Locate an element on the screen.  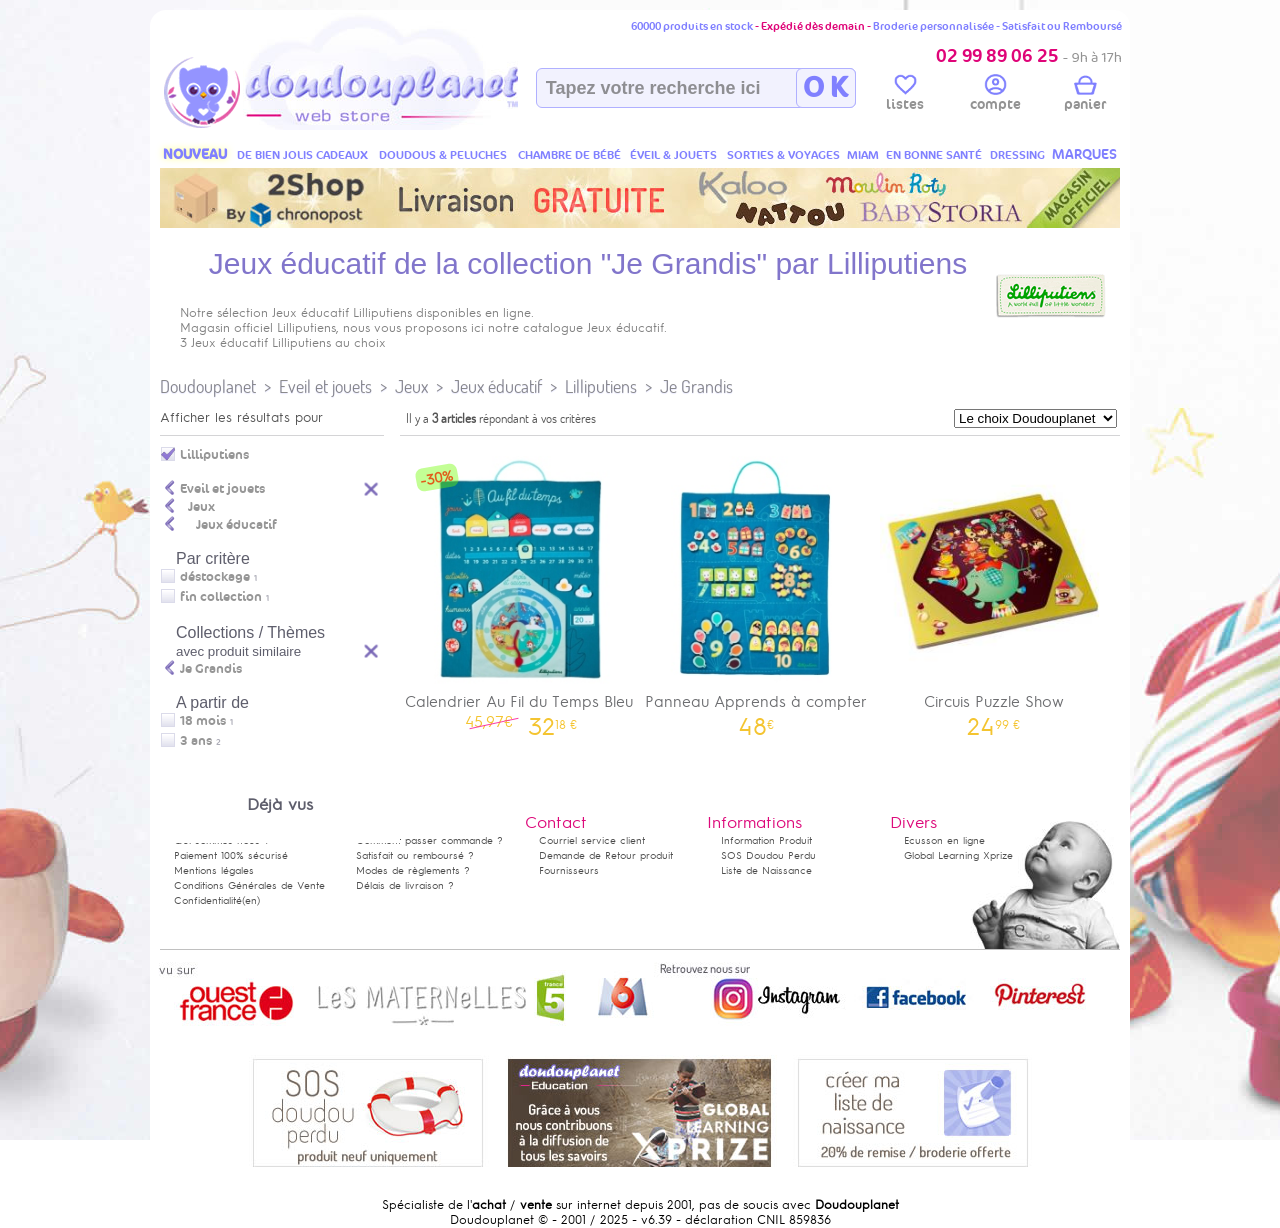
Satisfait ou remboursé ? is located at coordinates (415, 855).